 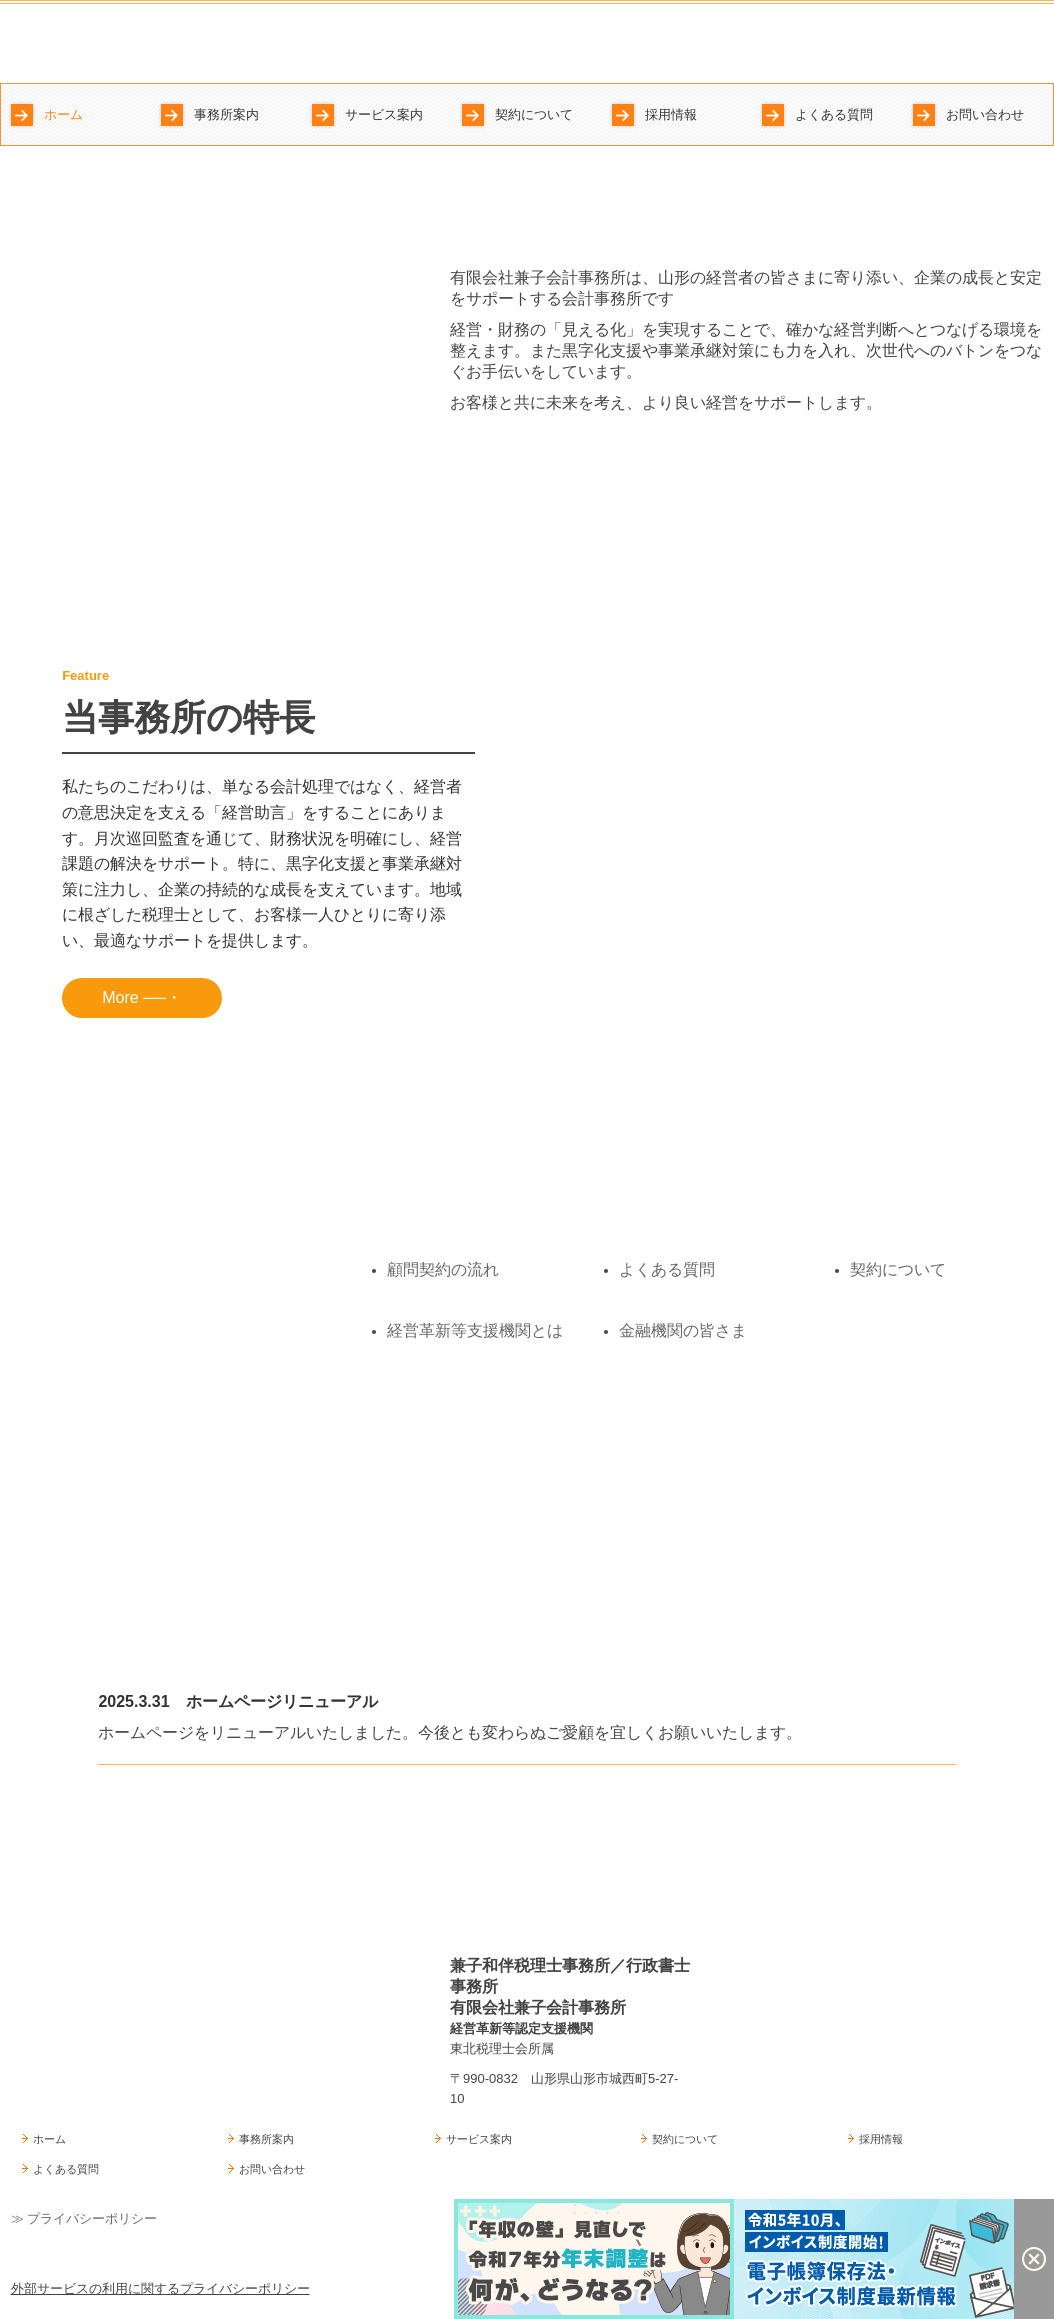 What do you see at coordinates (384, 114) in the screenshot?
I see `サービス案内` at bounding box center [384, 114].